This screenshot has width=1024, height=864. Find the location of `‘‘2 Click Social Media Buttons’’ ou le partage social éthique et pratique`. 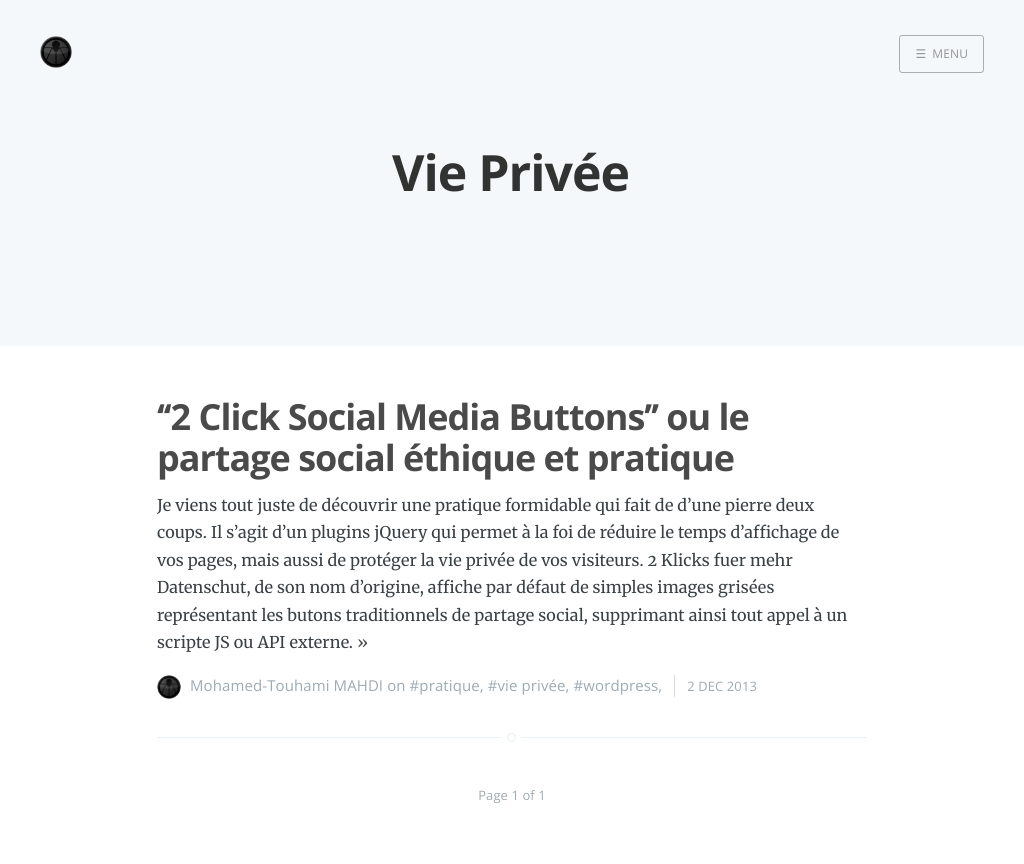

‘‘2 Click Social Media Buttons’’ ou le partage social éthique et pratique is located at coordinates (453, 437).